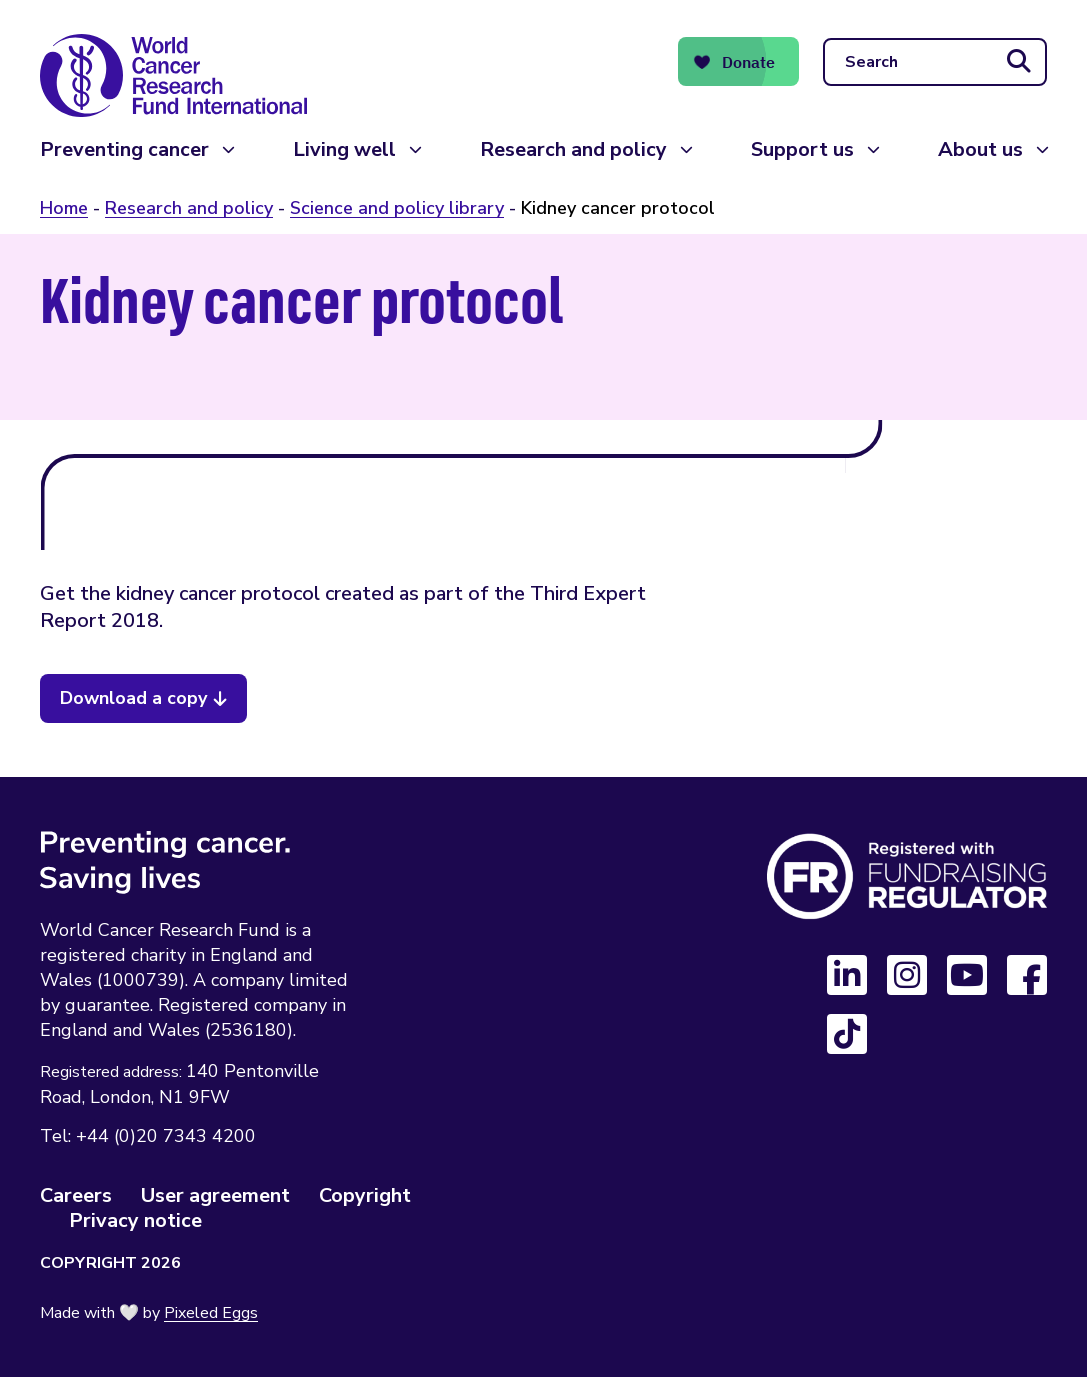 Image resolution: width=1087 pixels, height=1377 pixels. I want to click on [Search], so click(935, 62).